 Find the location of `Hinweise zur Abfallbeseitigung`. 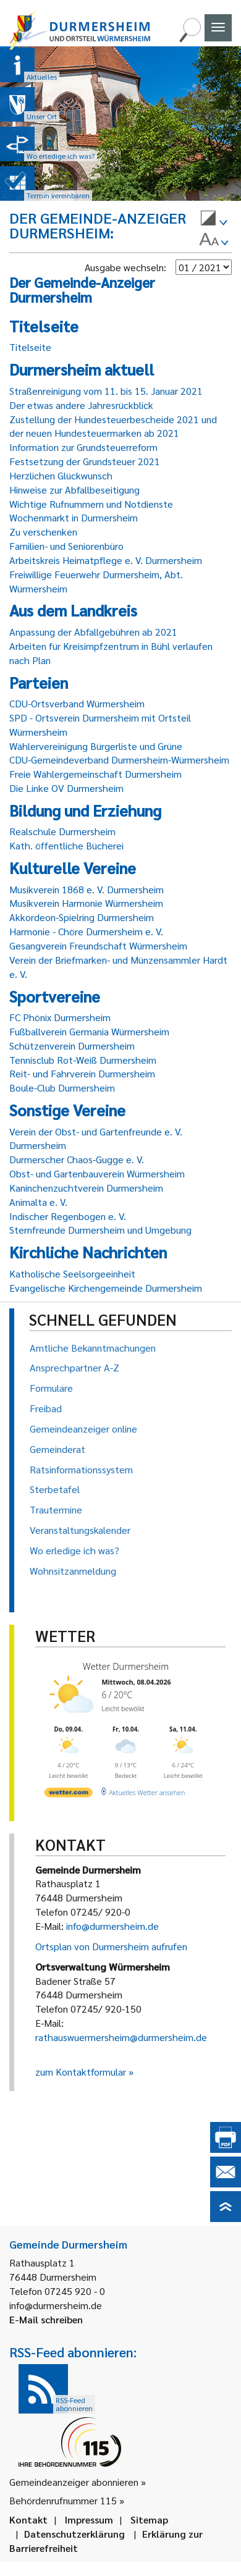

Hinweise zur Abfallbeseitigung is located at coordinates (74, 489).